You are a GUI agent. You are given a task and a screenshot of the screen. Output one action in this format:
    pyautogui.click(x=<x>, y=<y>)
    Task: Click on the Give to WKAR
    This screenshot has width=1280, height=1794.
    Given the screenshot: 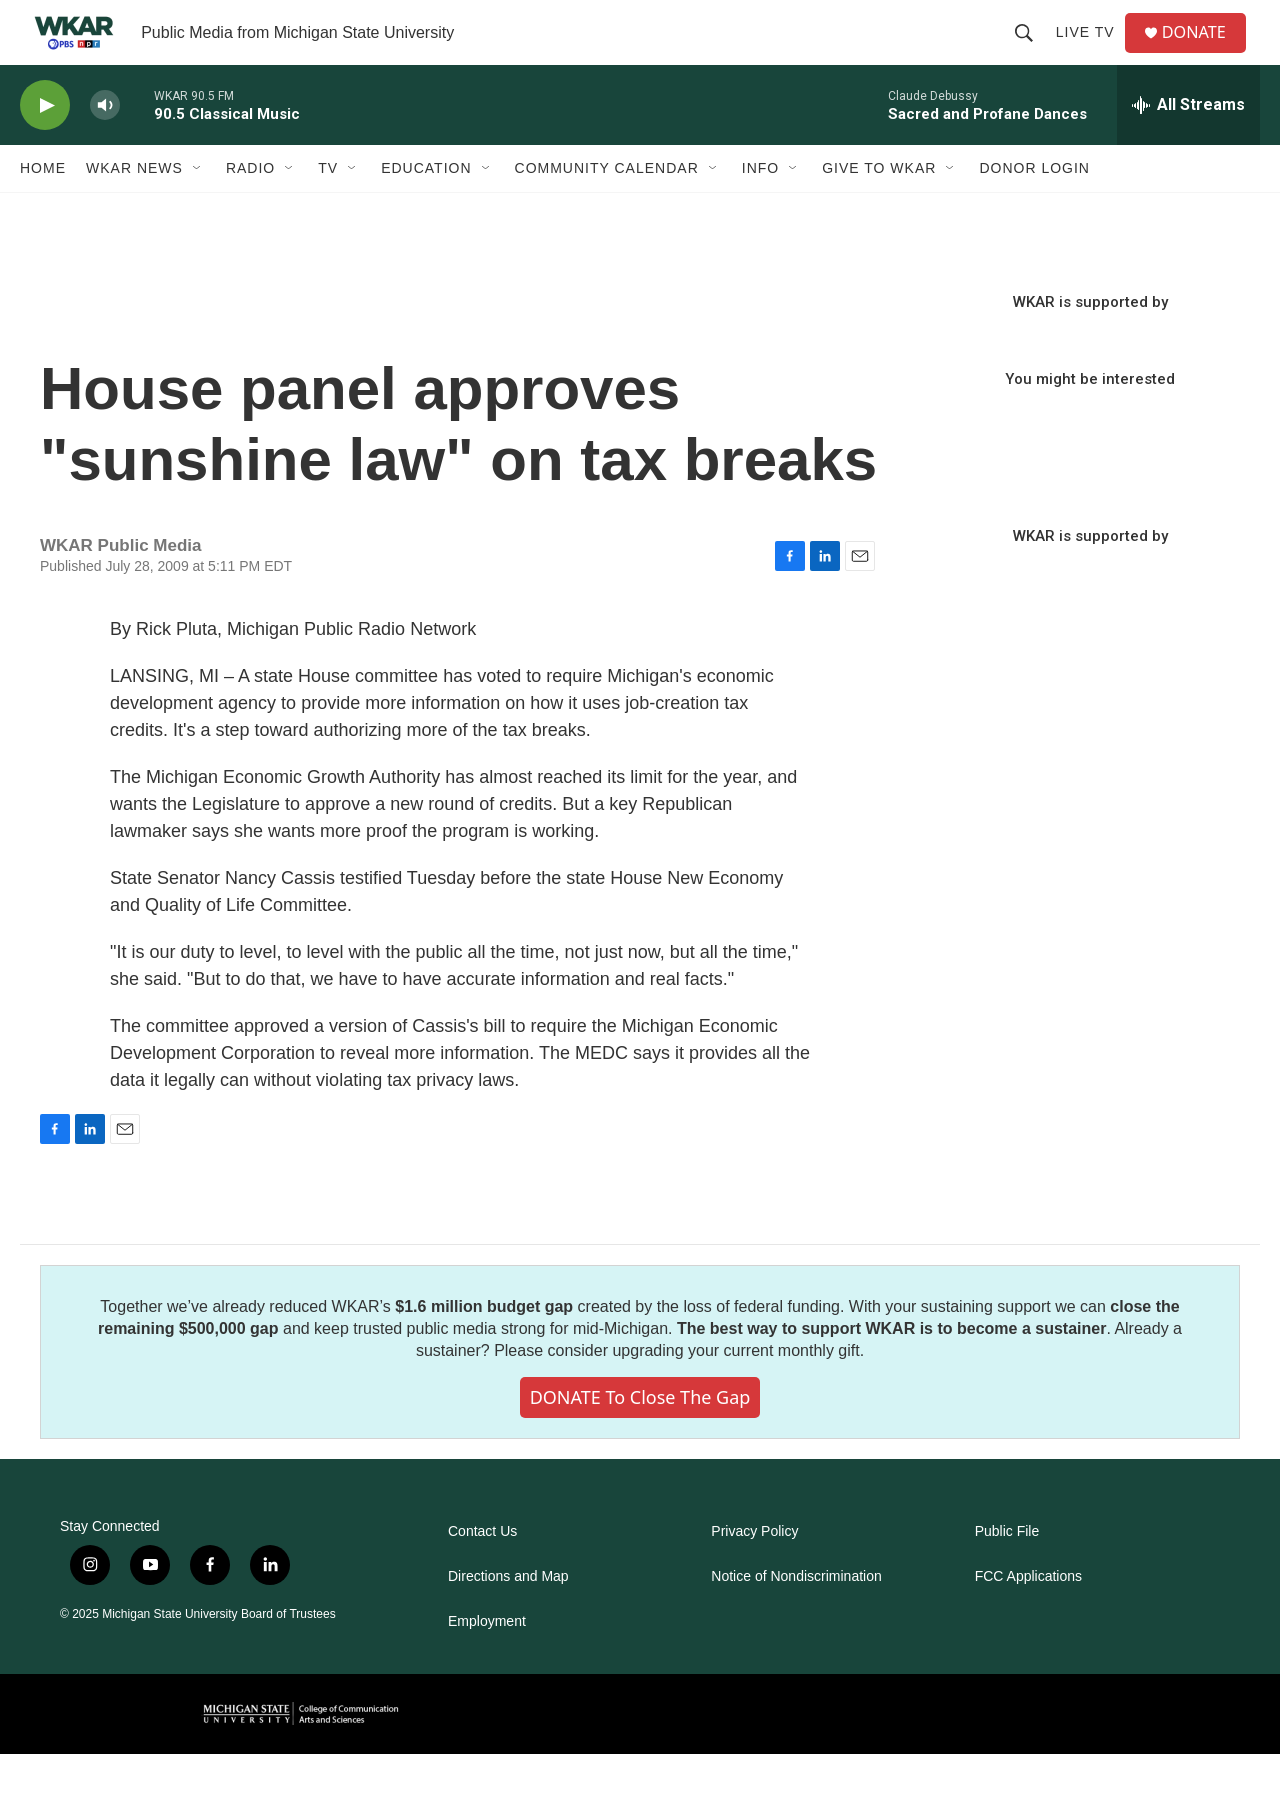 What is the action you would take?
    pyautogui.click(x=879, y=208)
    